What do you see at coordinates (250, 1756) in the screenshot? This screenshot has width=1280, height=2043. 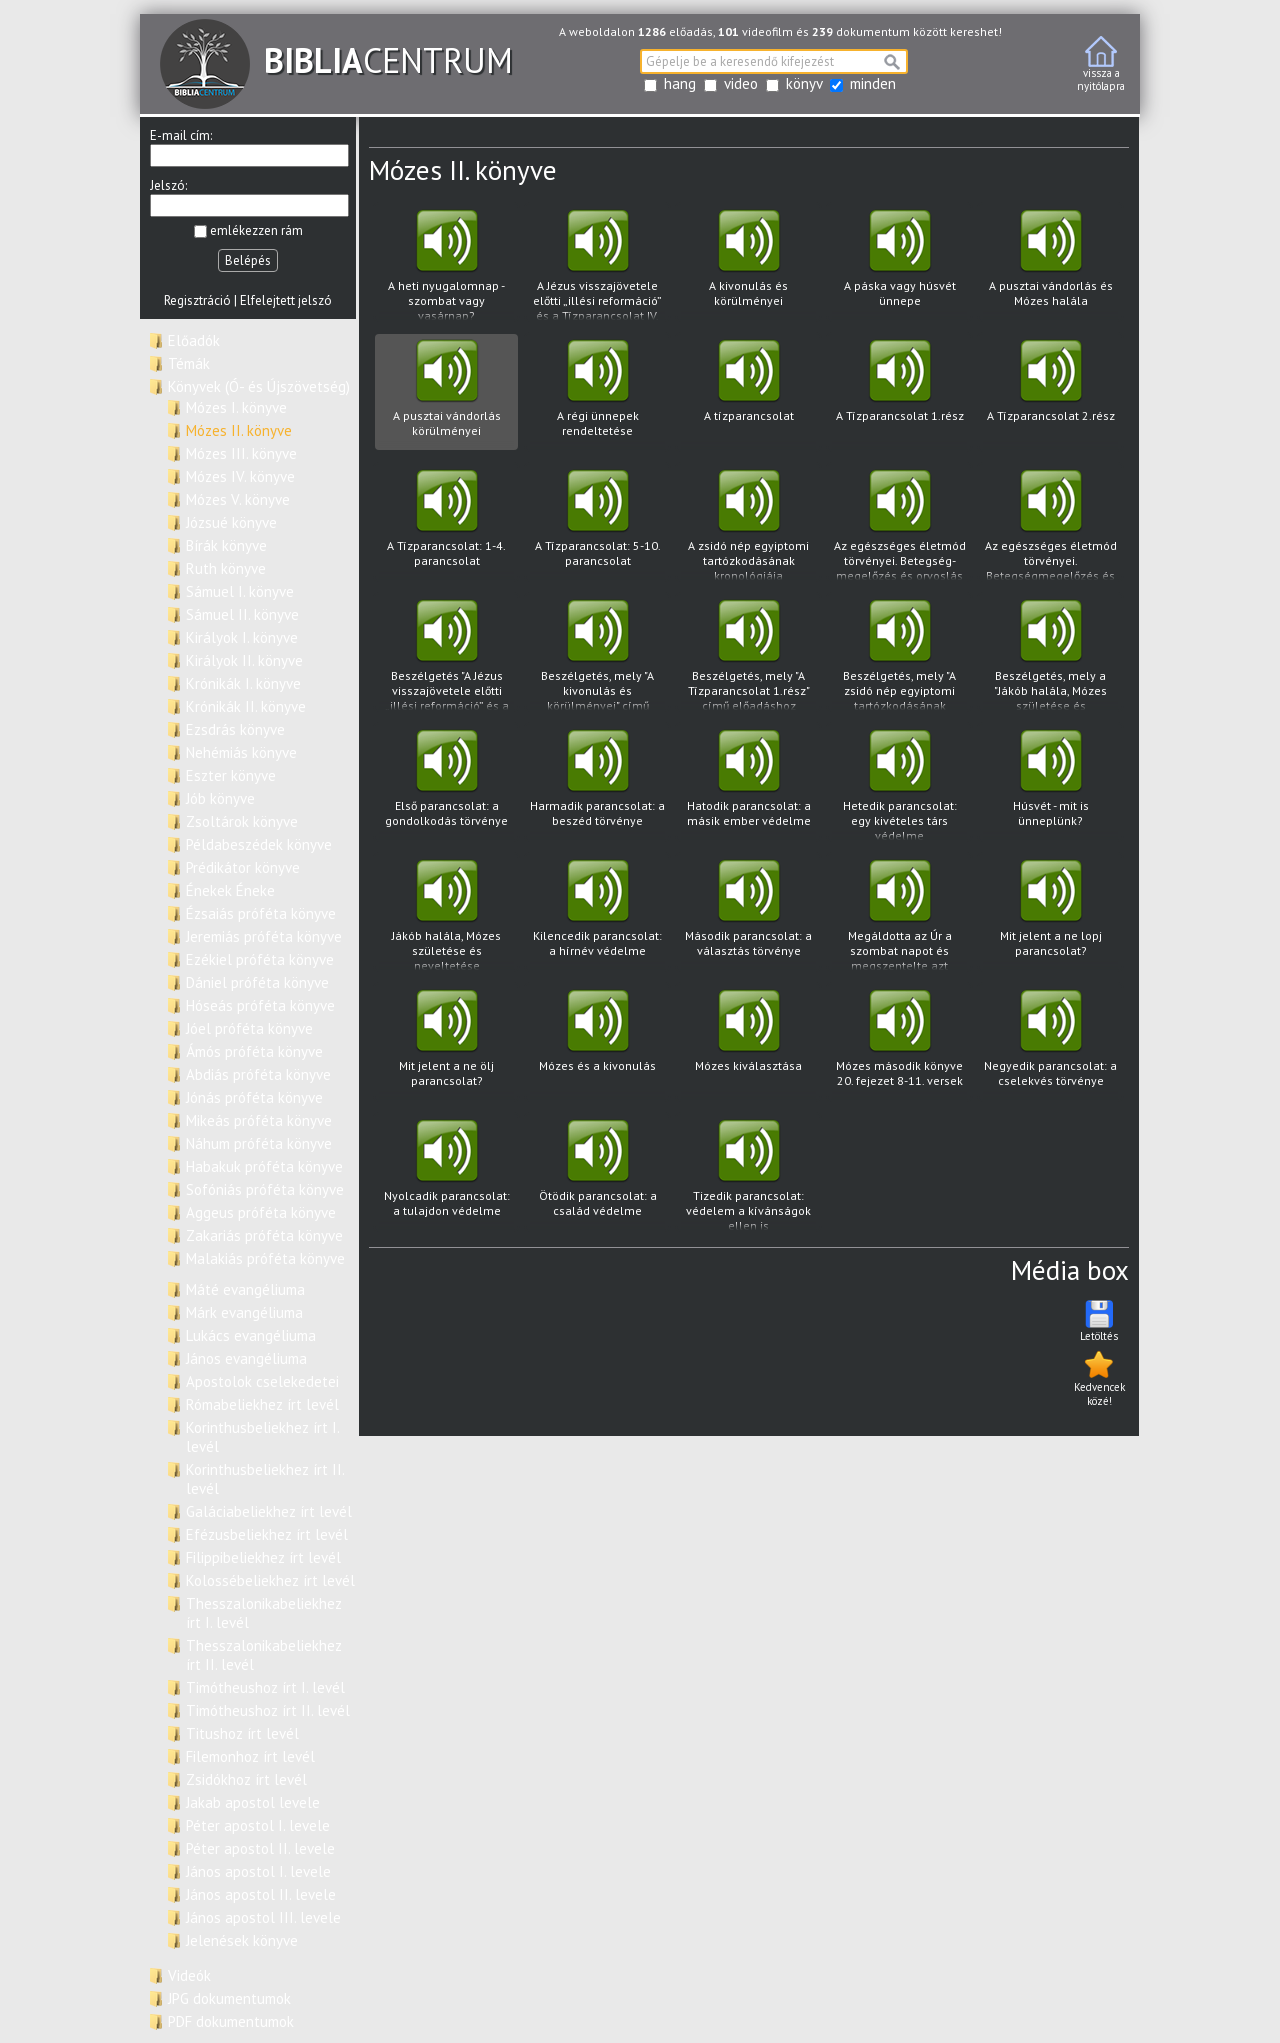 I see `Filemonhoz írt levél` at bounding box center [250, 1756].